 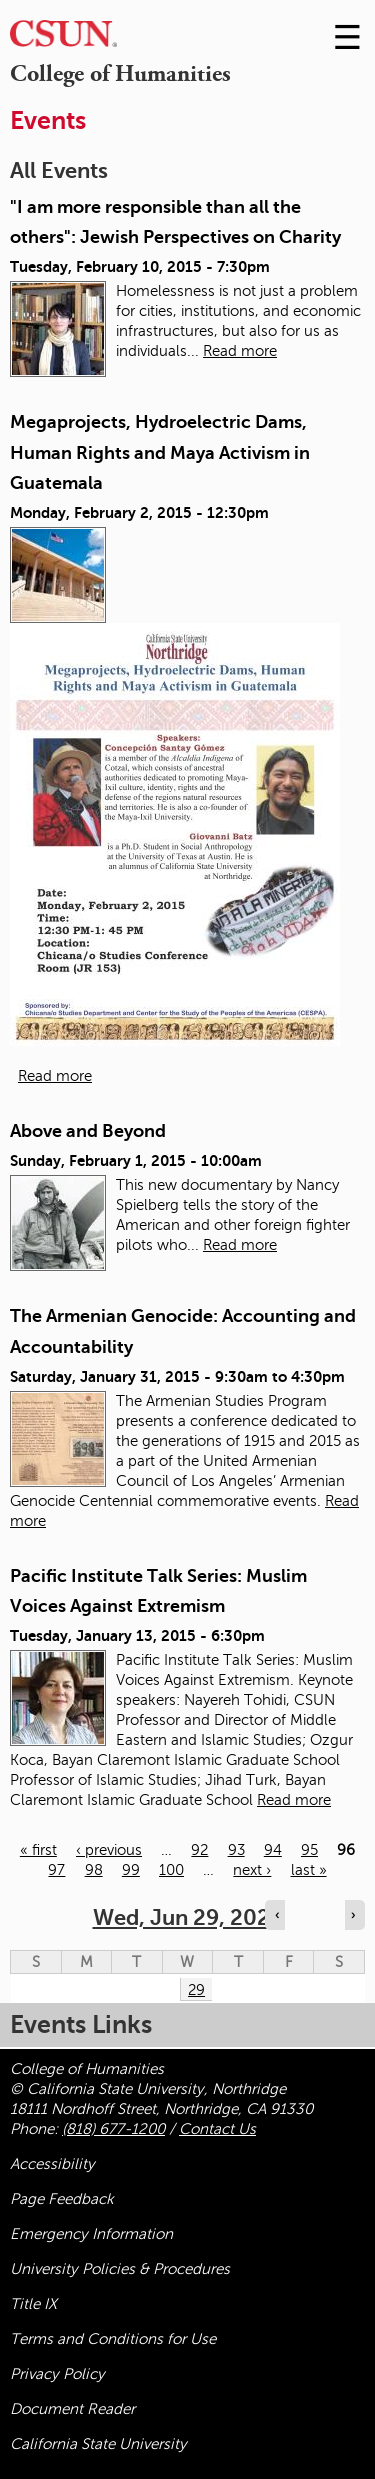 I want to click on University Policies & Procedures, so click(x=120, y=2269).